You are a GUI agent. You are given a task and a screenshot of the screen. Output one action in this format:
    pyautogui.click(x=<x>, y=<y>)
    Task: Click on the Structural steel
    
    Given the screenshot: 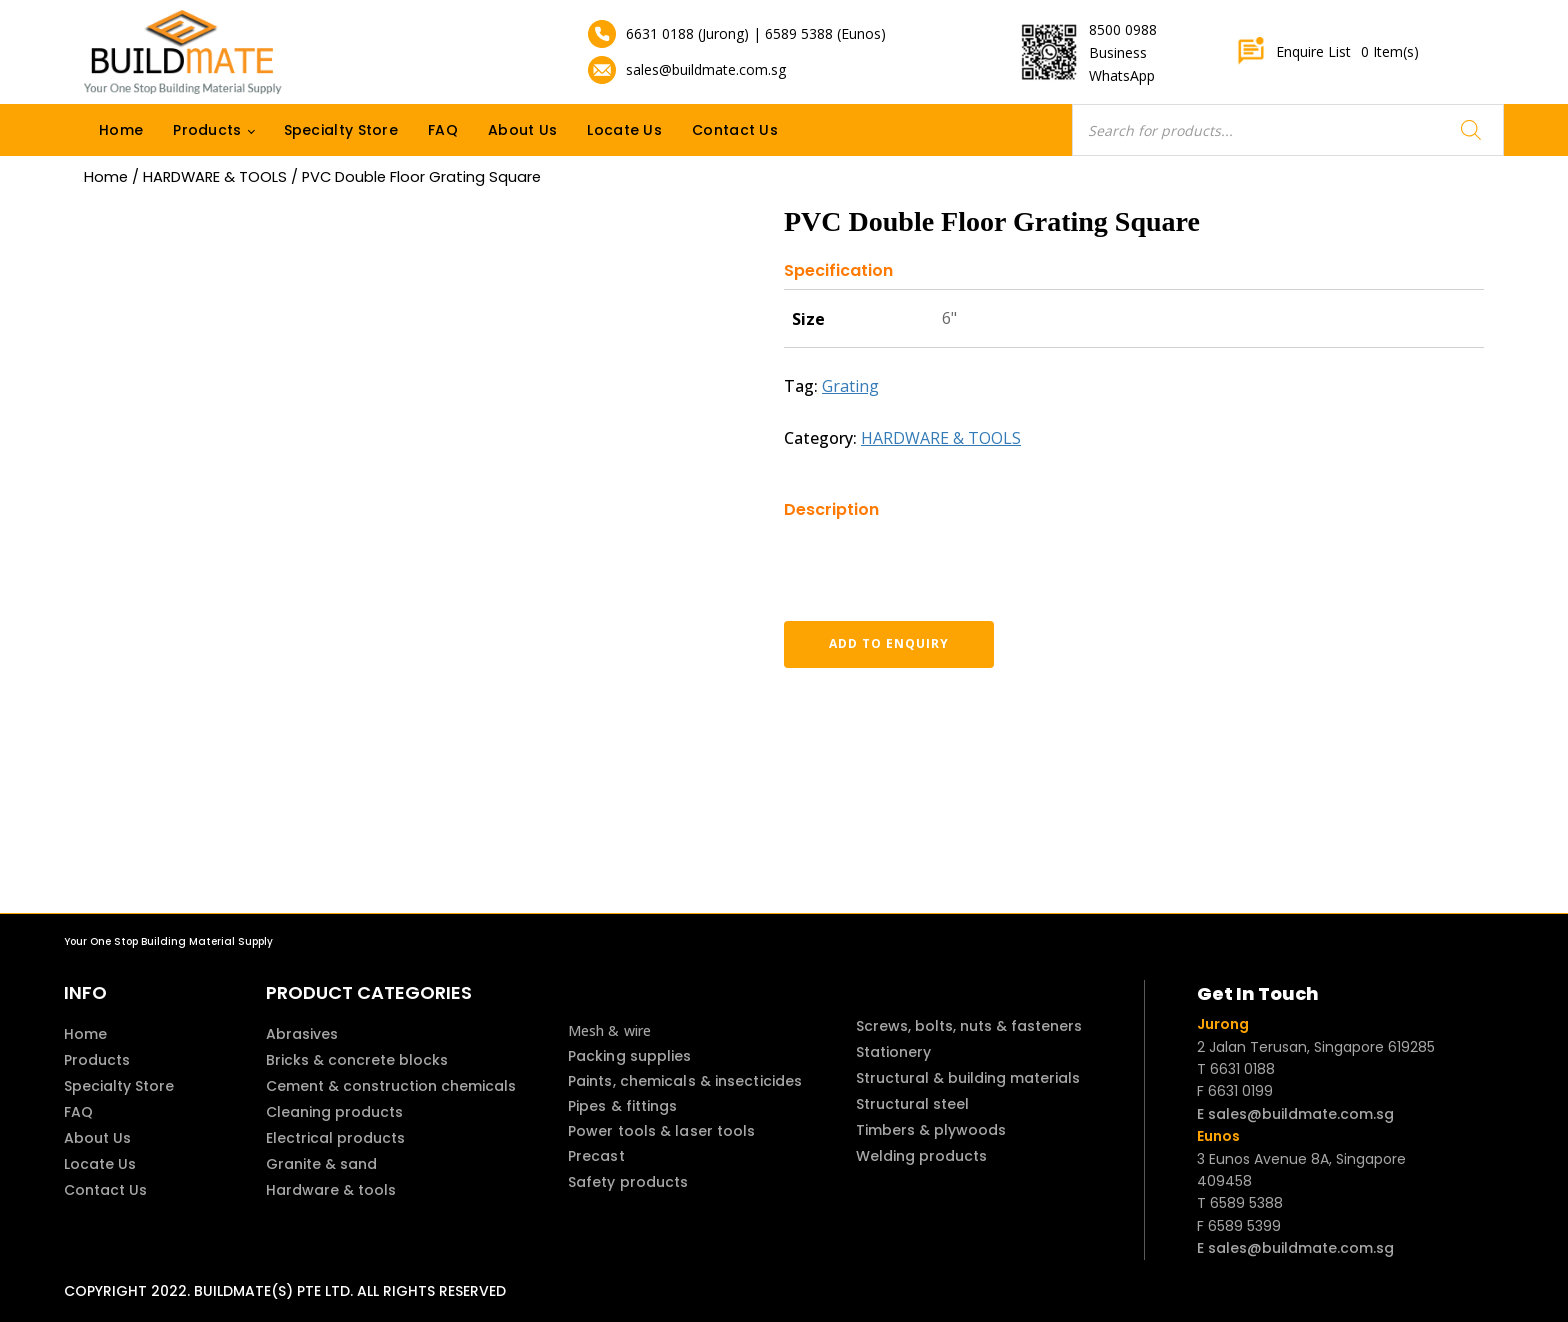 What is the action you would take?
    pyautogui.click(x=912, y=1104)
    